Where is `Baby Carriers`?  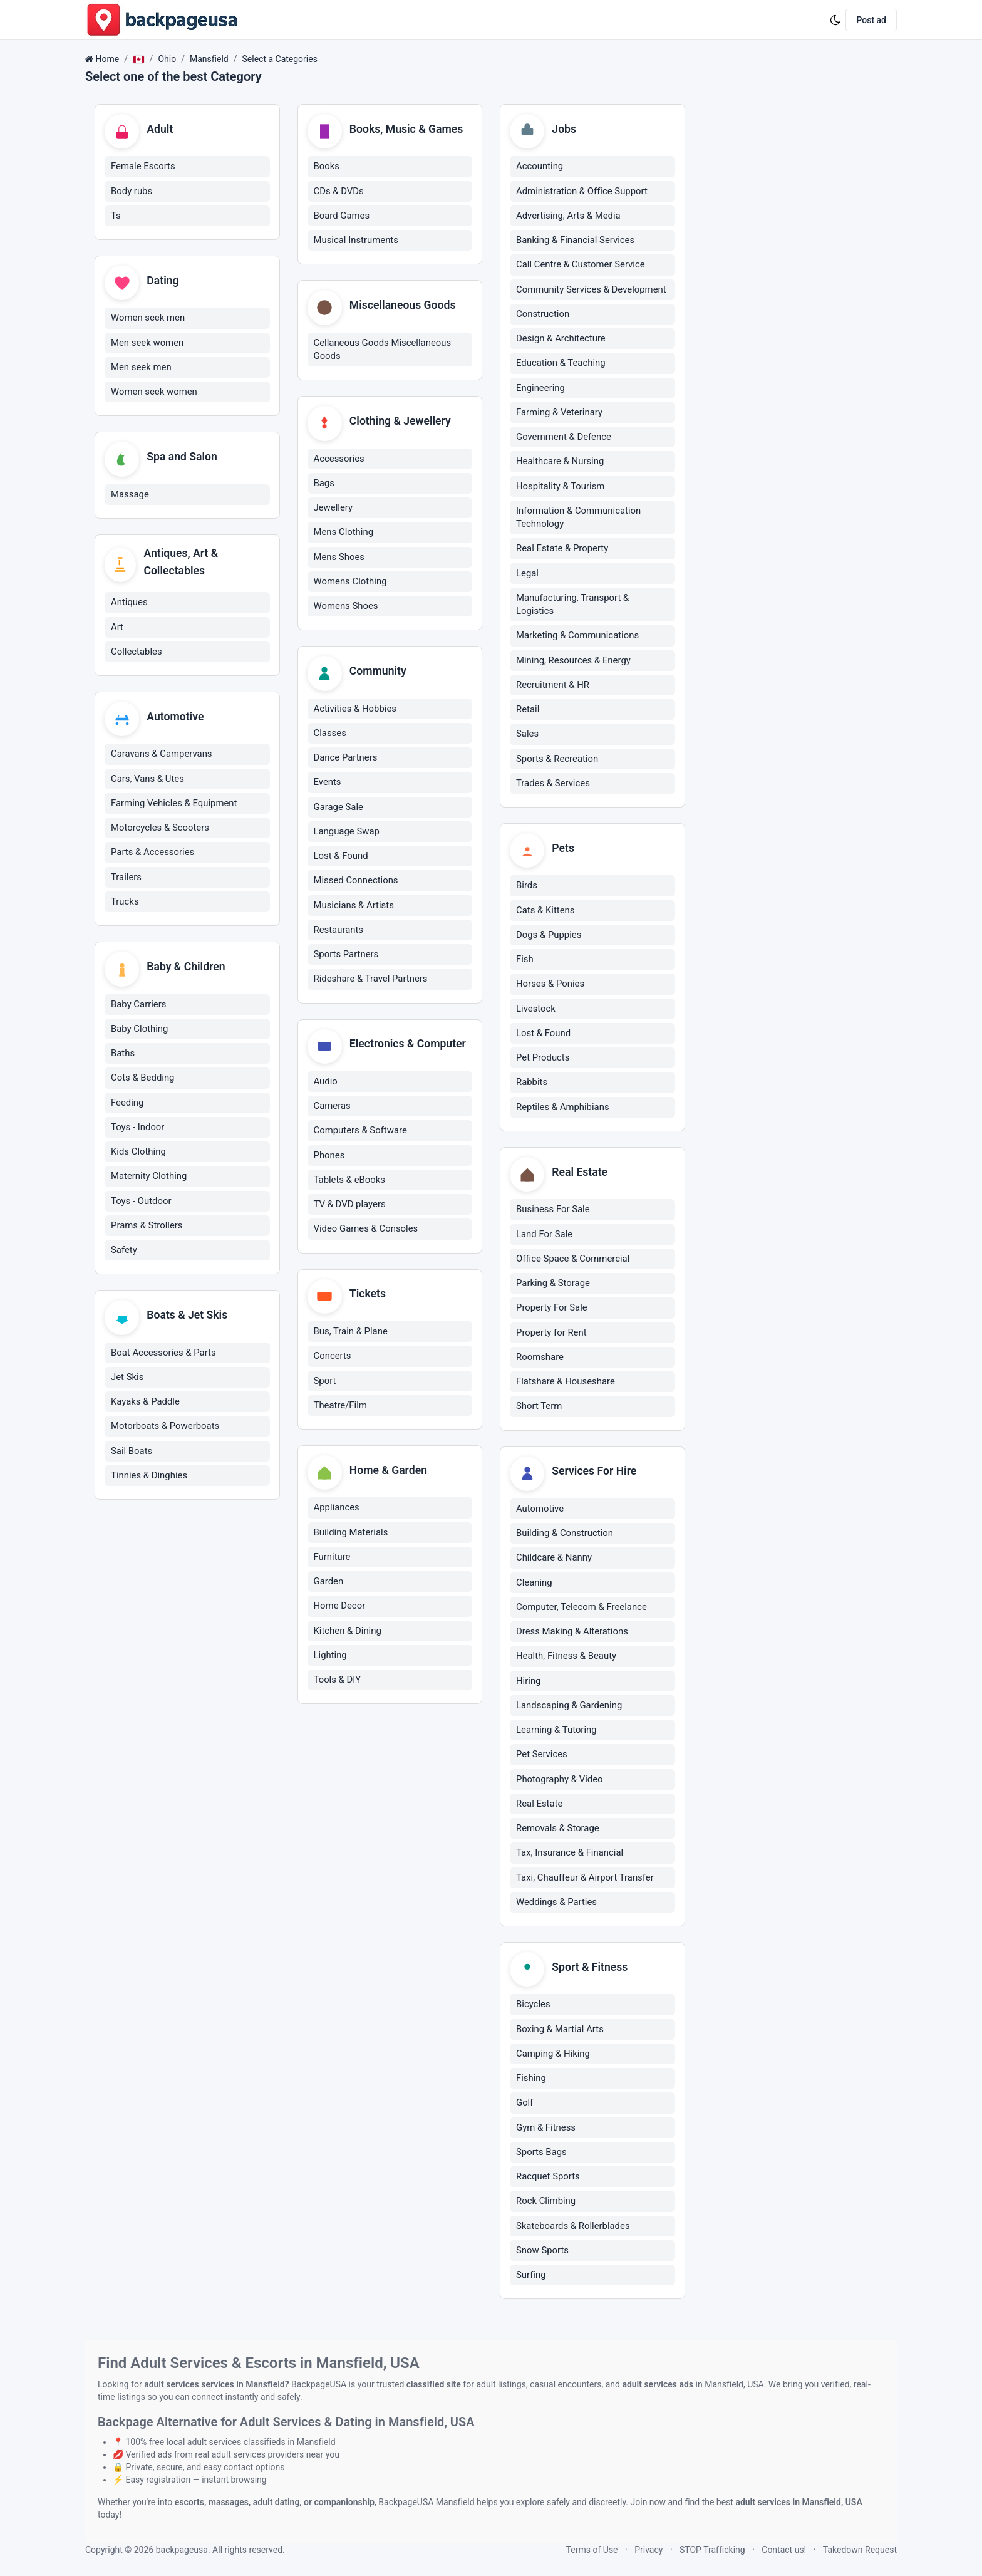 Baby Carriers is located at coordinates (138, 1006).